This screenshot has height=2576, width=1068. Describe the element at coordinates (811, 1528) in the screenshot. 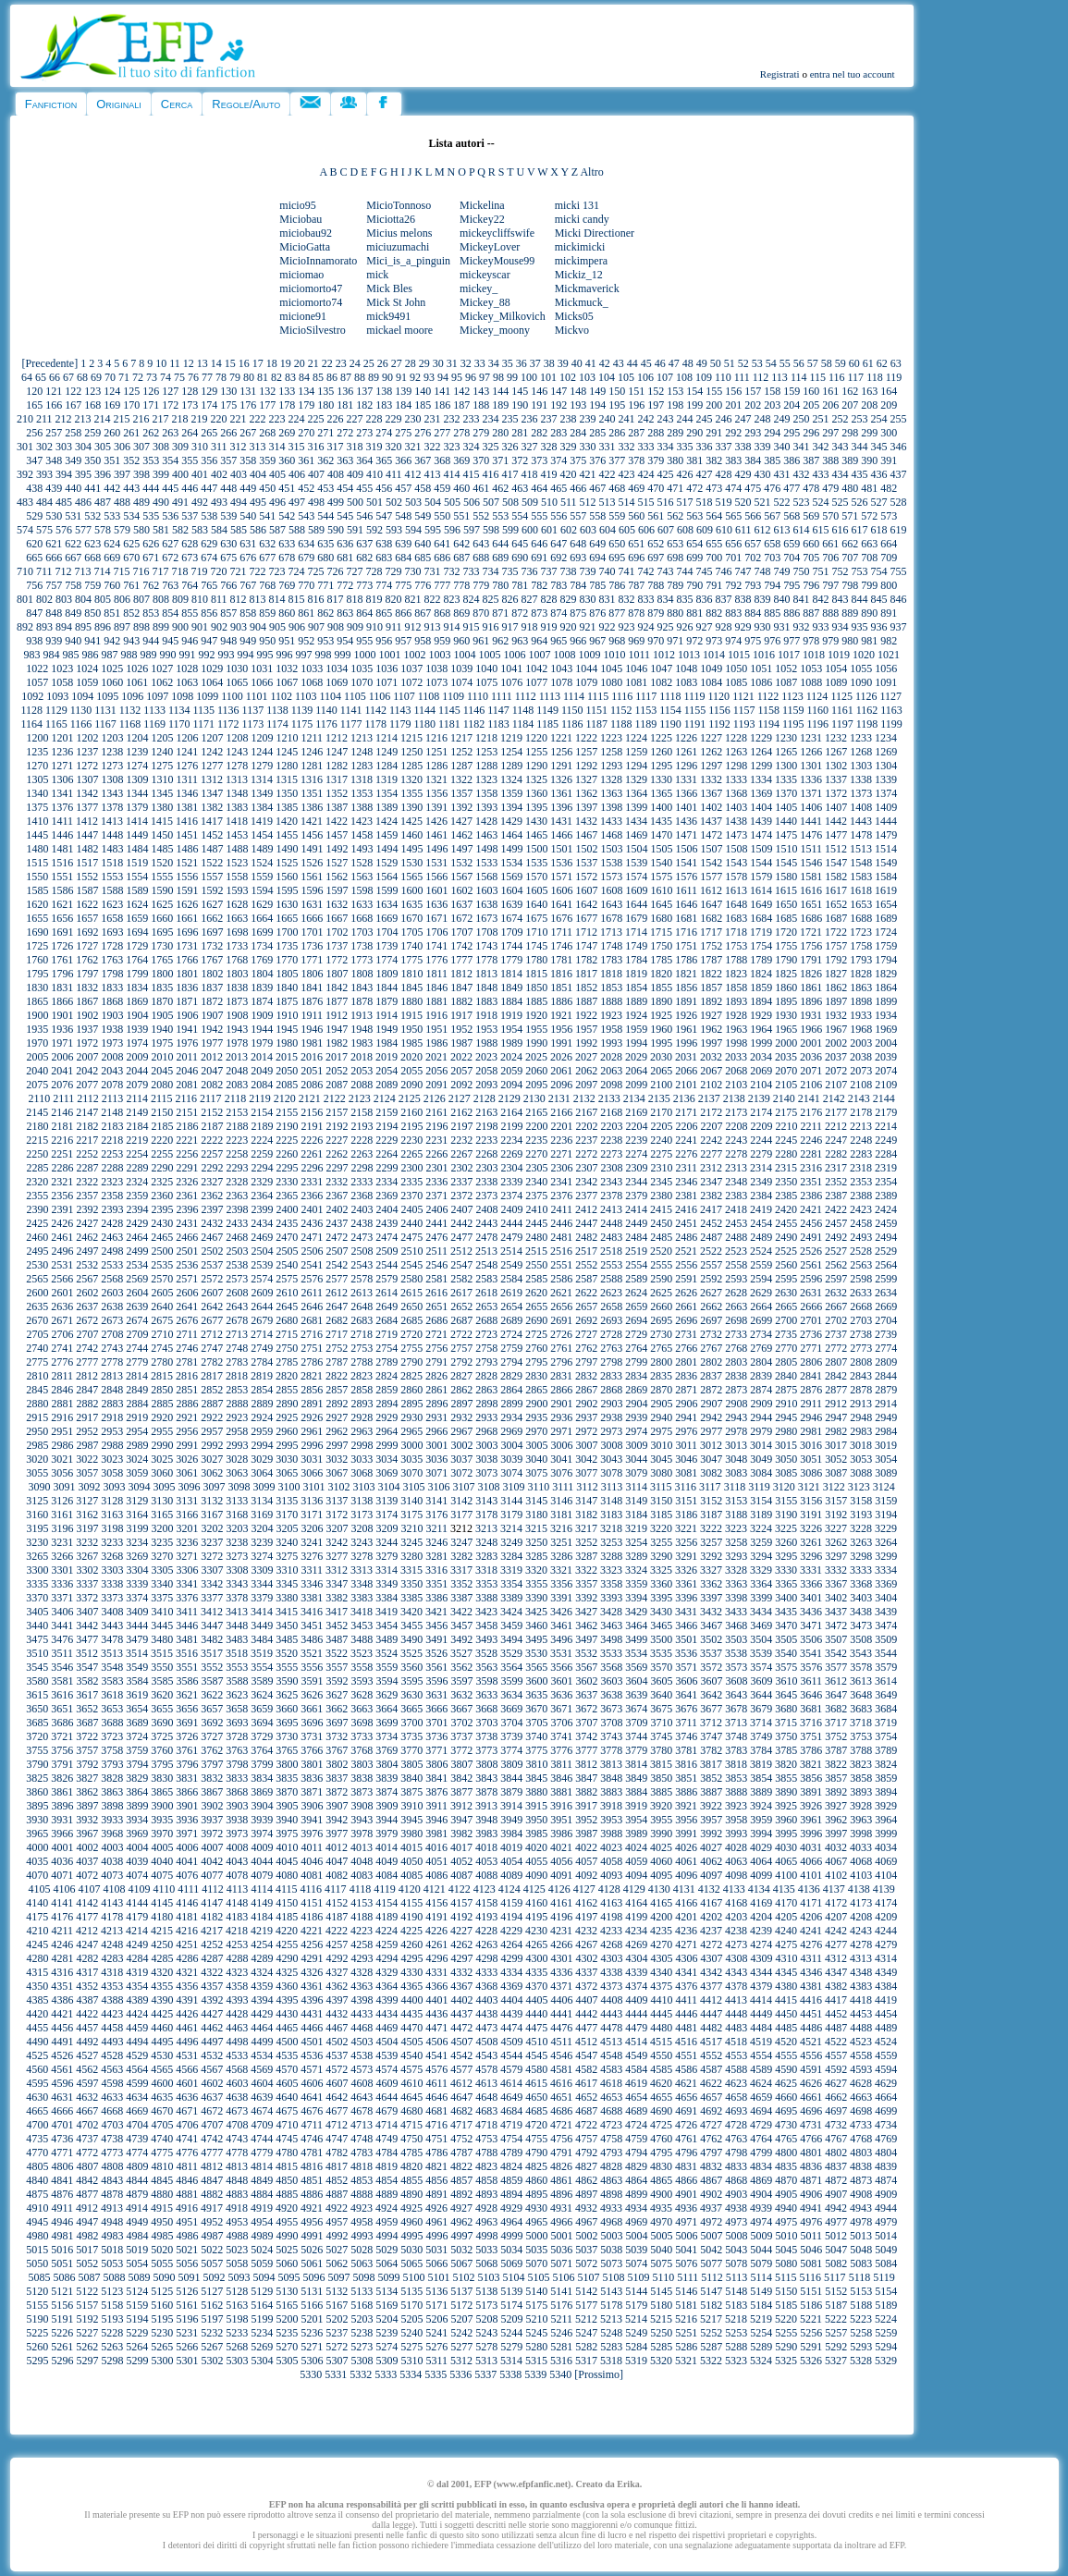

I see `3226` at that location.